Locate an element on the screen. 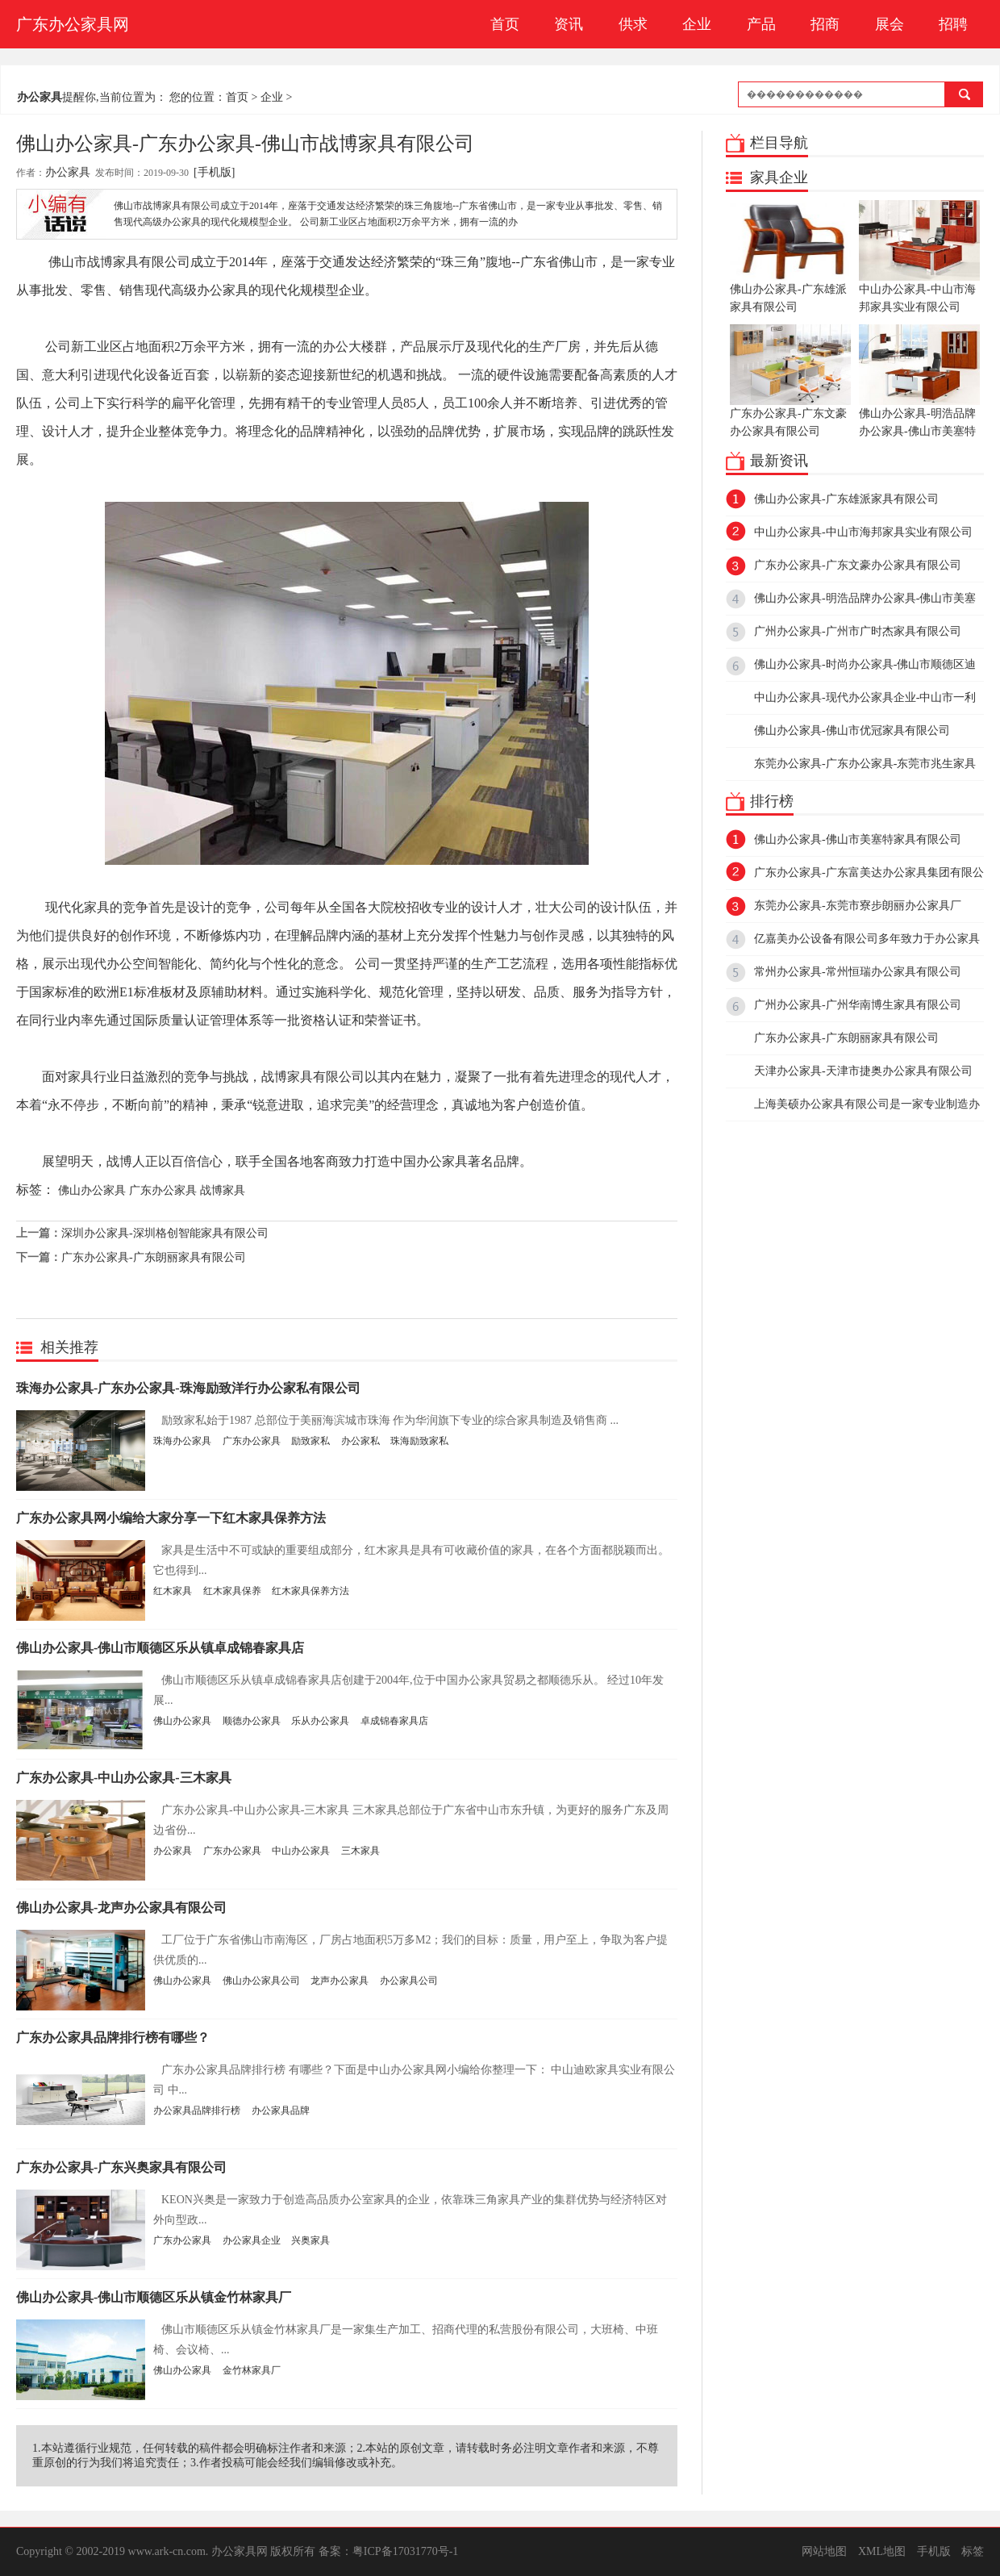 This screenshot has width=1000, height=2576. 办公家具企业 is located at coordinates (252, 2240).